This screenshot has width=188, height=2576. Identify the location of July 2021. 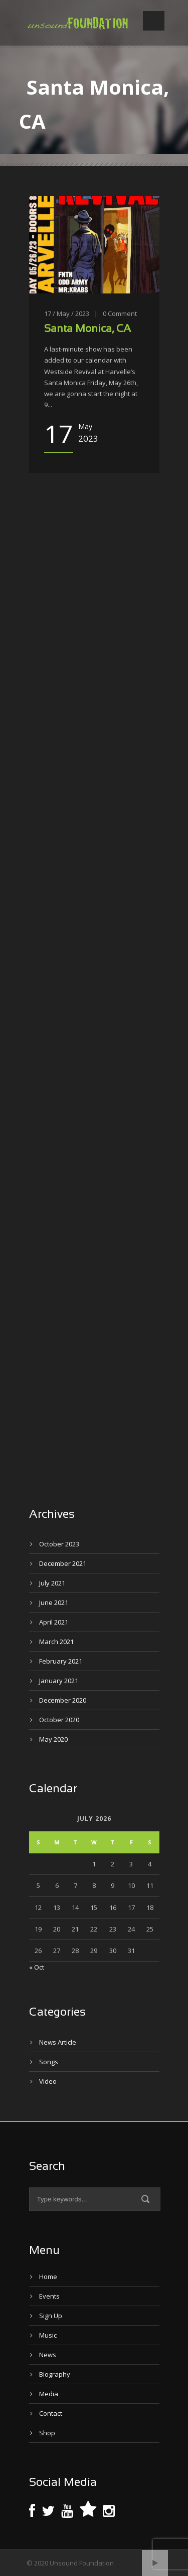
(52, 1582).